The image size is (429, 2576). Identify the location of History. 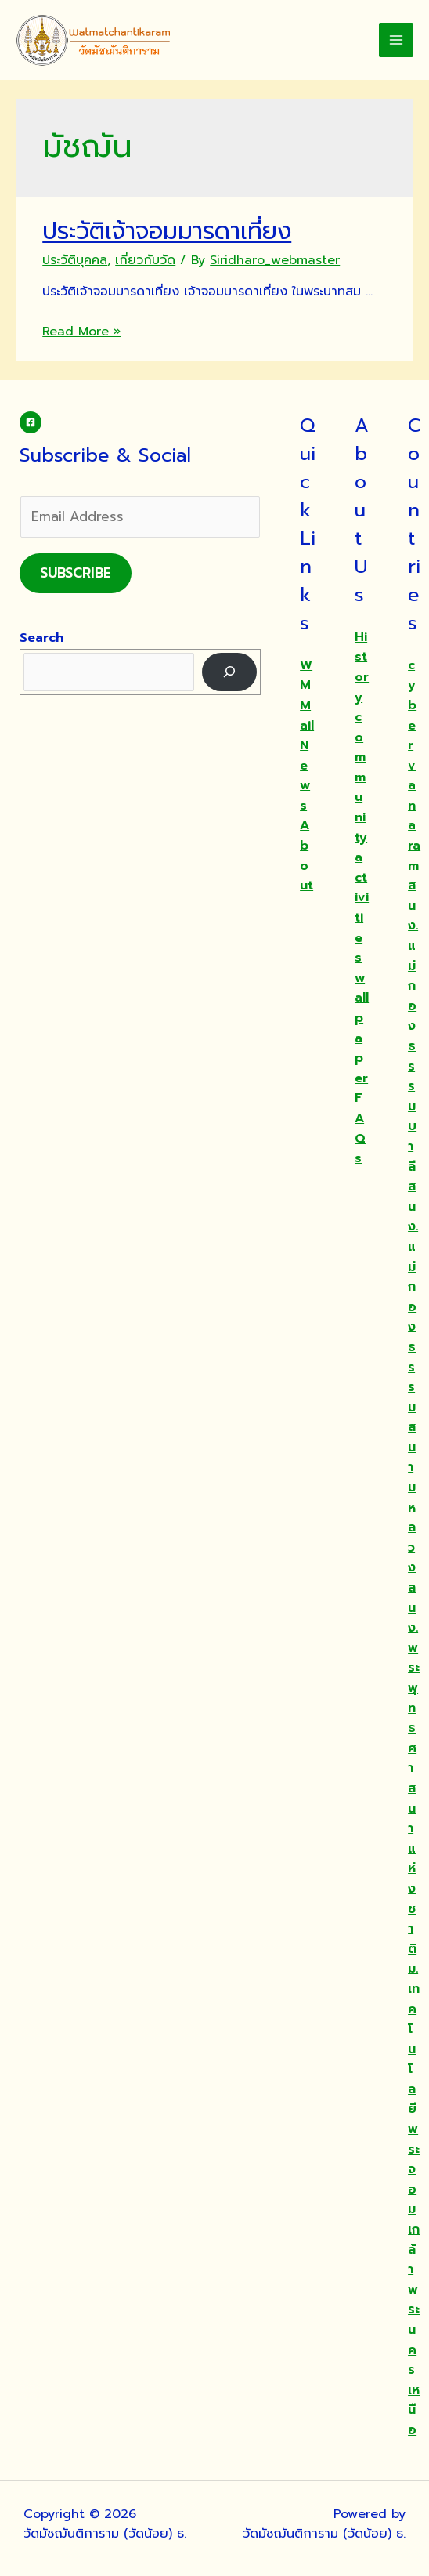
(362, 667).